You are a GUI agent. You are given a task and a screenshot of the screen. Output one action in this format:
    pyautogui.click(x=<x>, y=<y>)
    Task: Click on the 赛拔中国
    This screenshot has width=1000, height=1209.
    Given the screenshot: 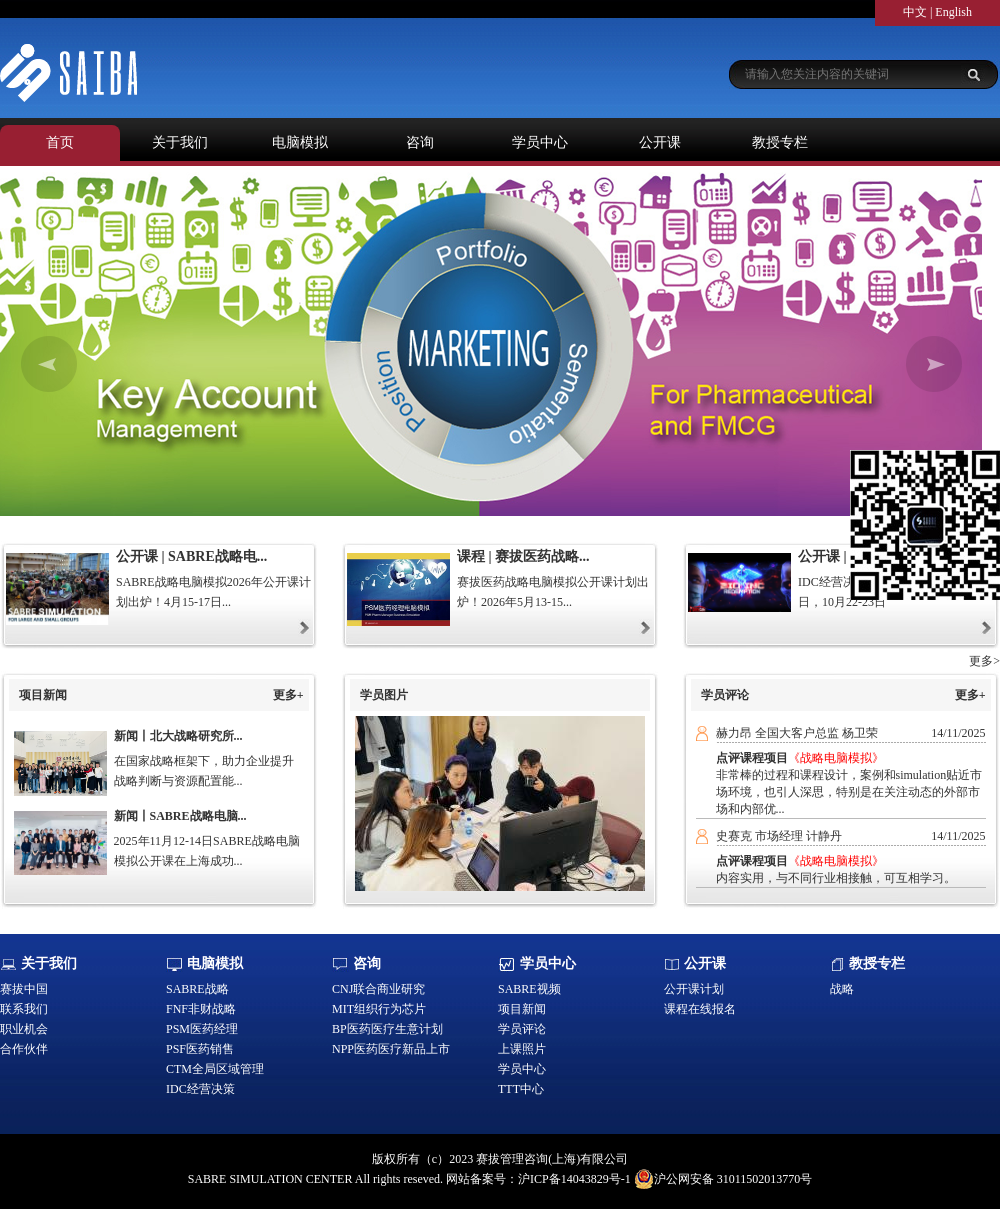 What is the action you would take?
    pyautogui.click(x=24, y=989)
    